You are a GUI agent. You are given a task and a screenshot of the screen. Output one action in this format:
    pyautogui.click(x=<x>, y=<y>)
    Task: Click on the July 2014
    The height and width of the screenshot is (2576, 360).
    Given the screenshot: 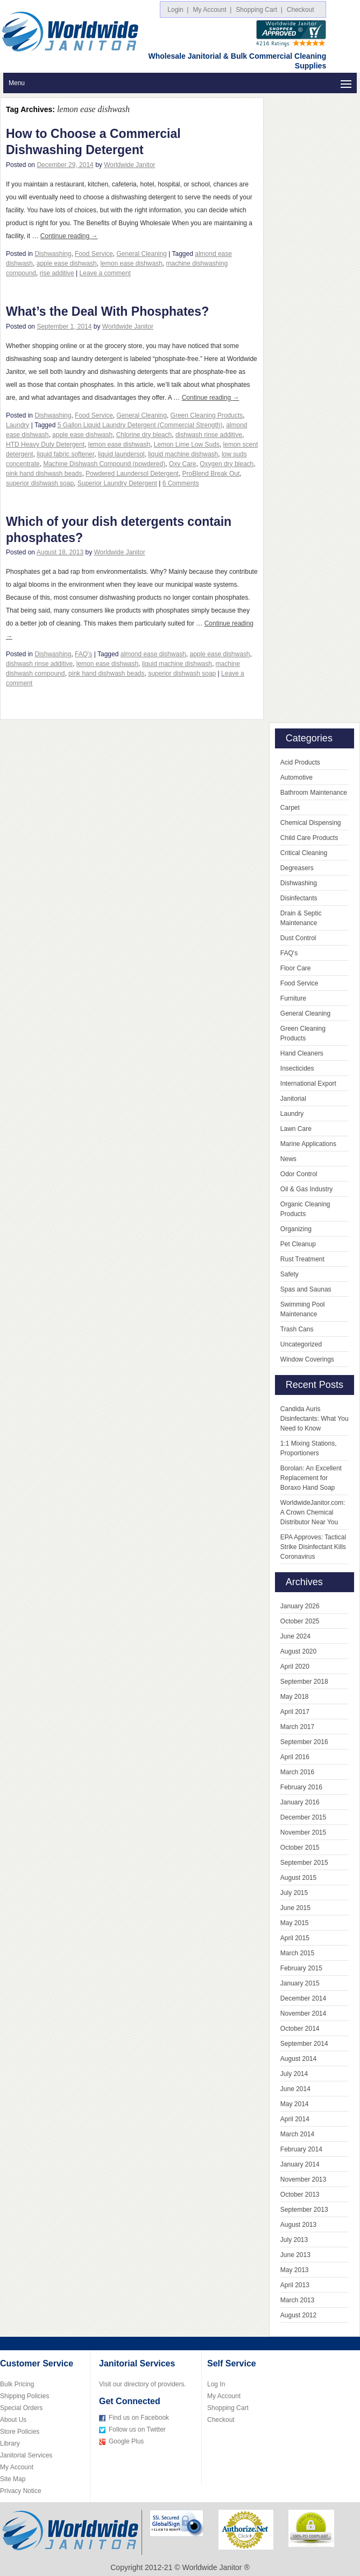 What is the action you would take?
    pyautogui.click(x=294, y=2074)
    